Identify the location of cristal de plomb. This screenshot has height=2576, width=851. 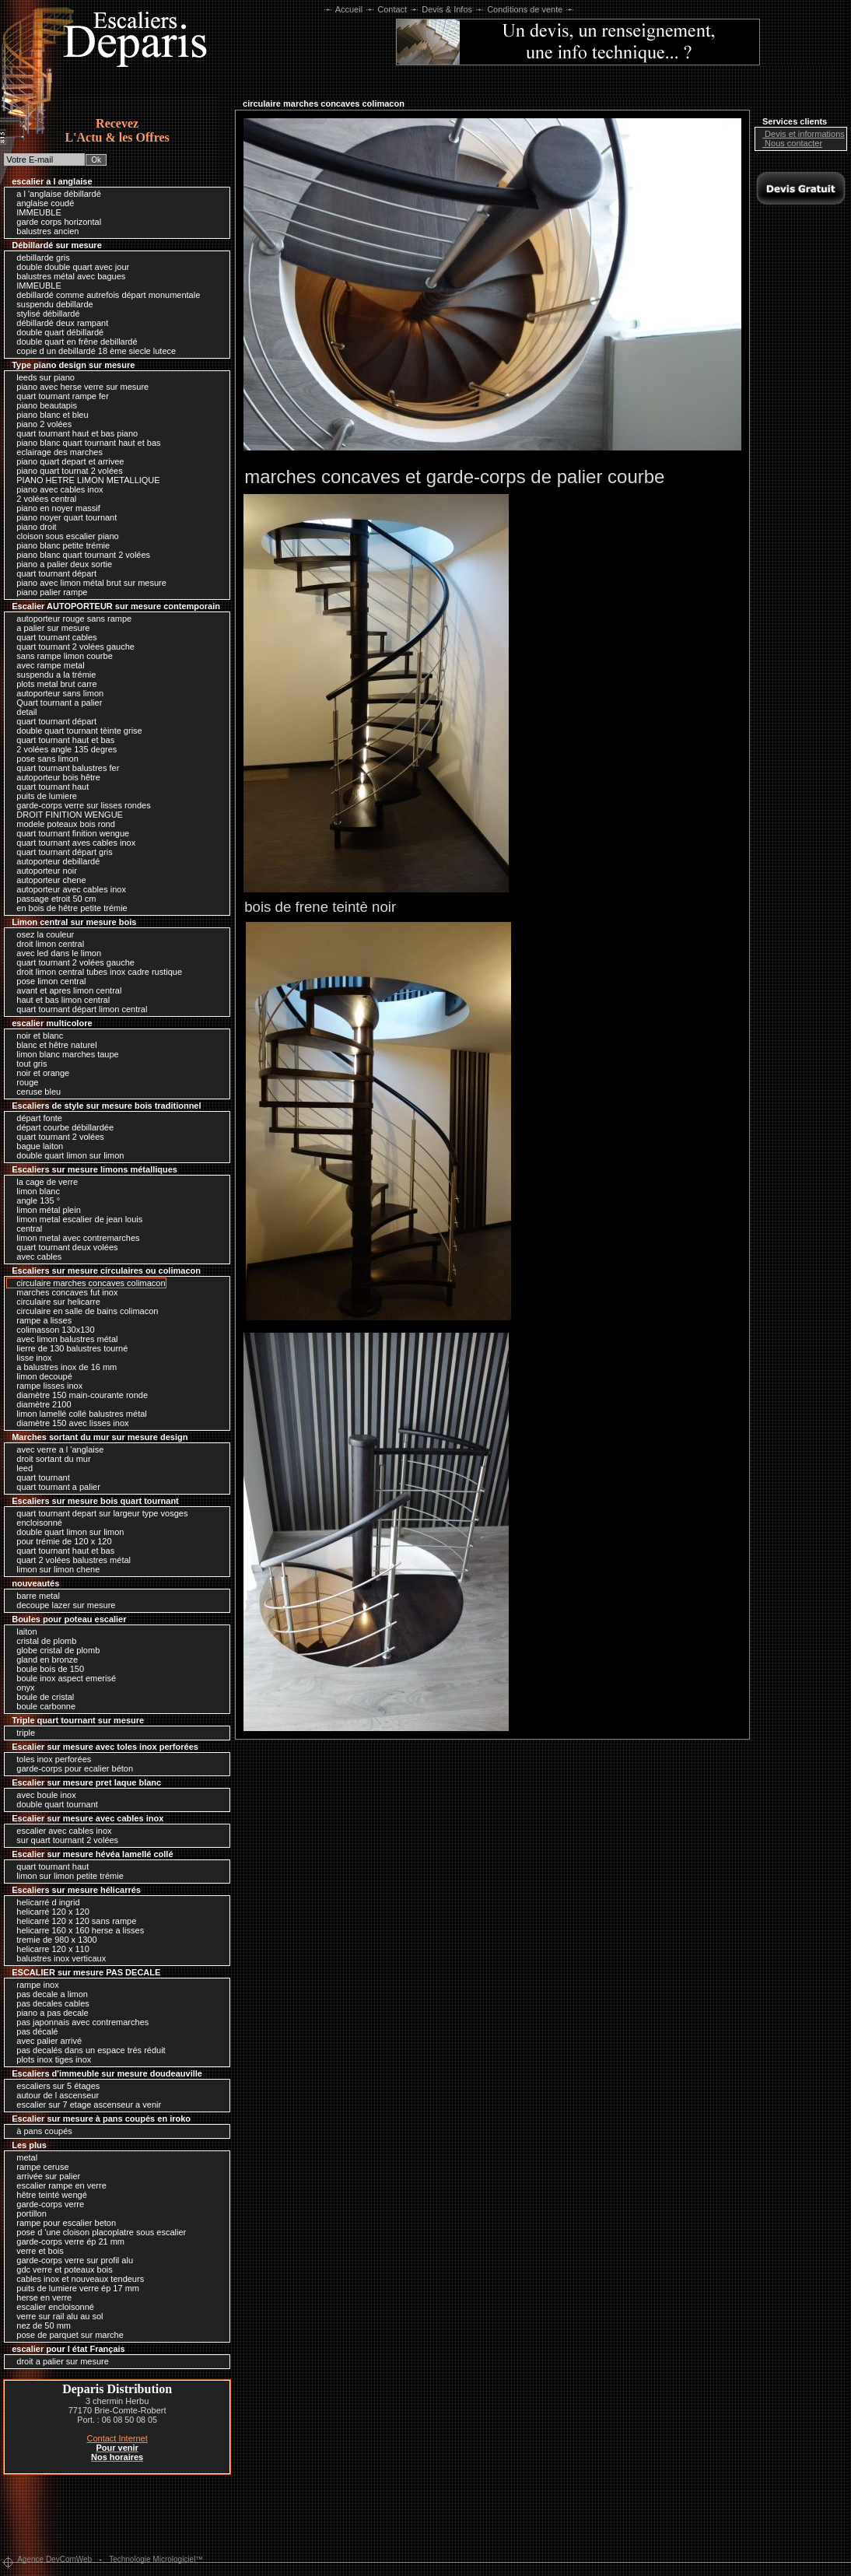
(42, 1640).